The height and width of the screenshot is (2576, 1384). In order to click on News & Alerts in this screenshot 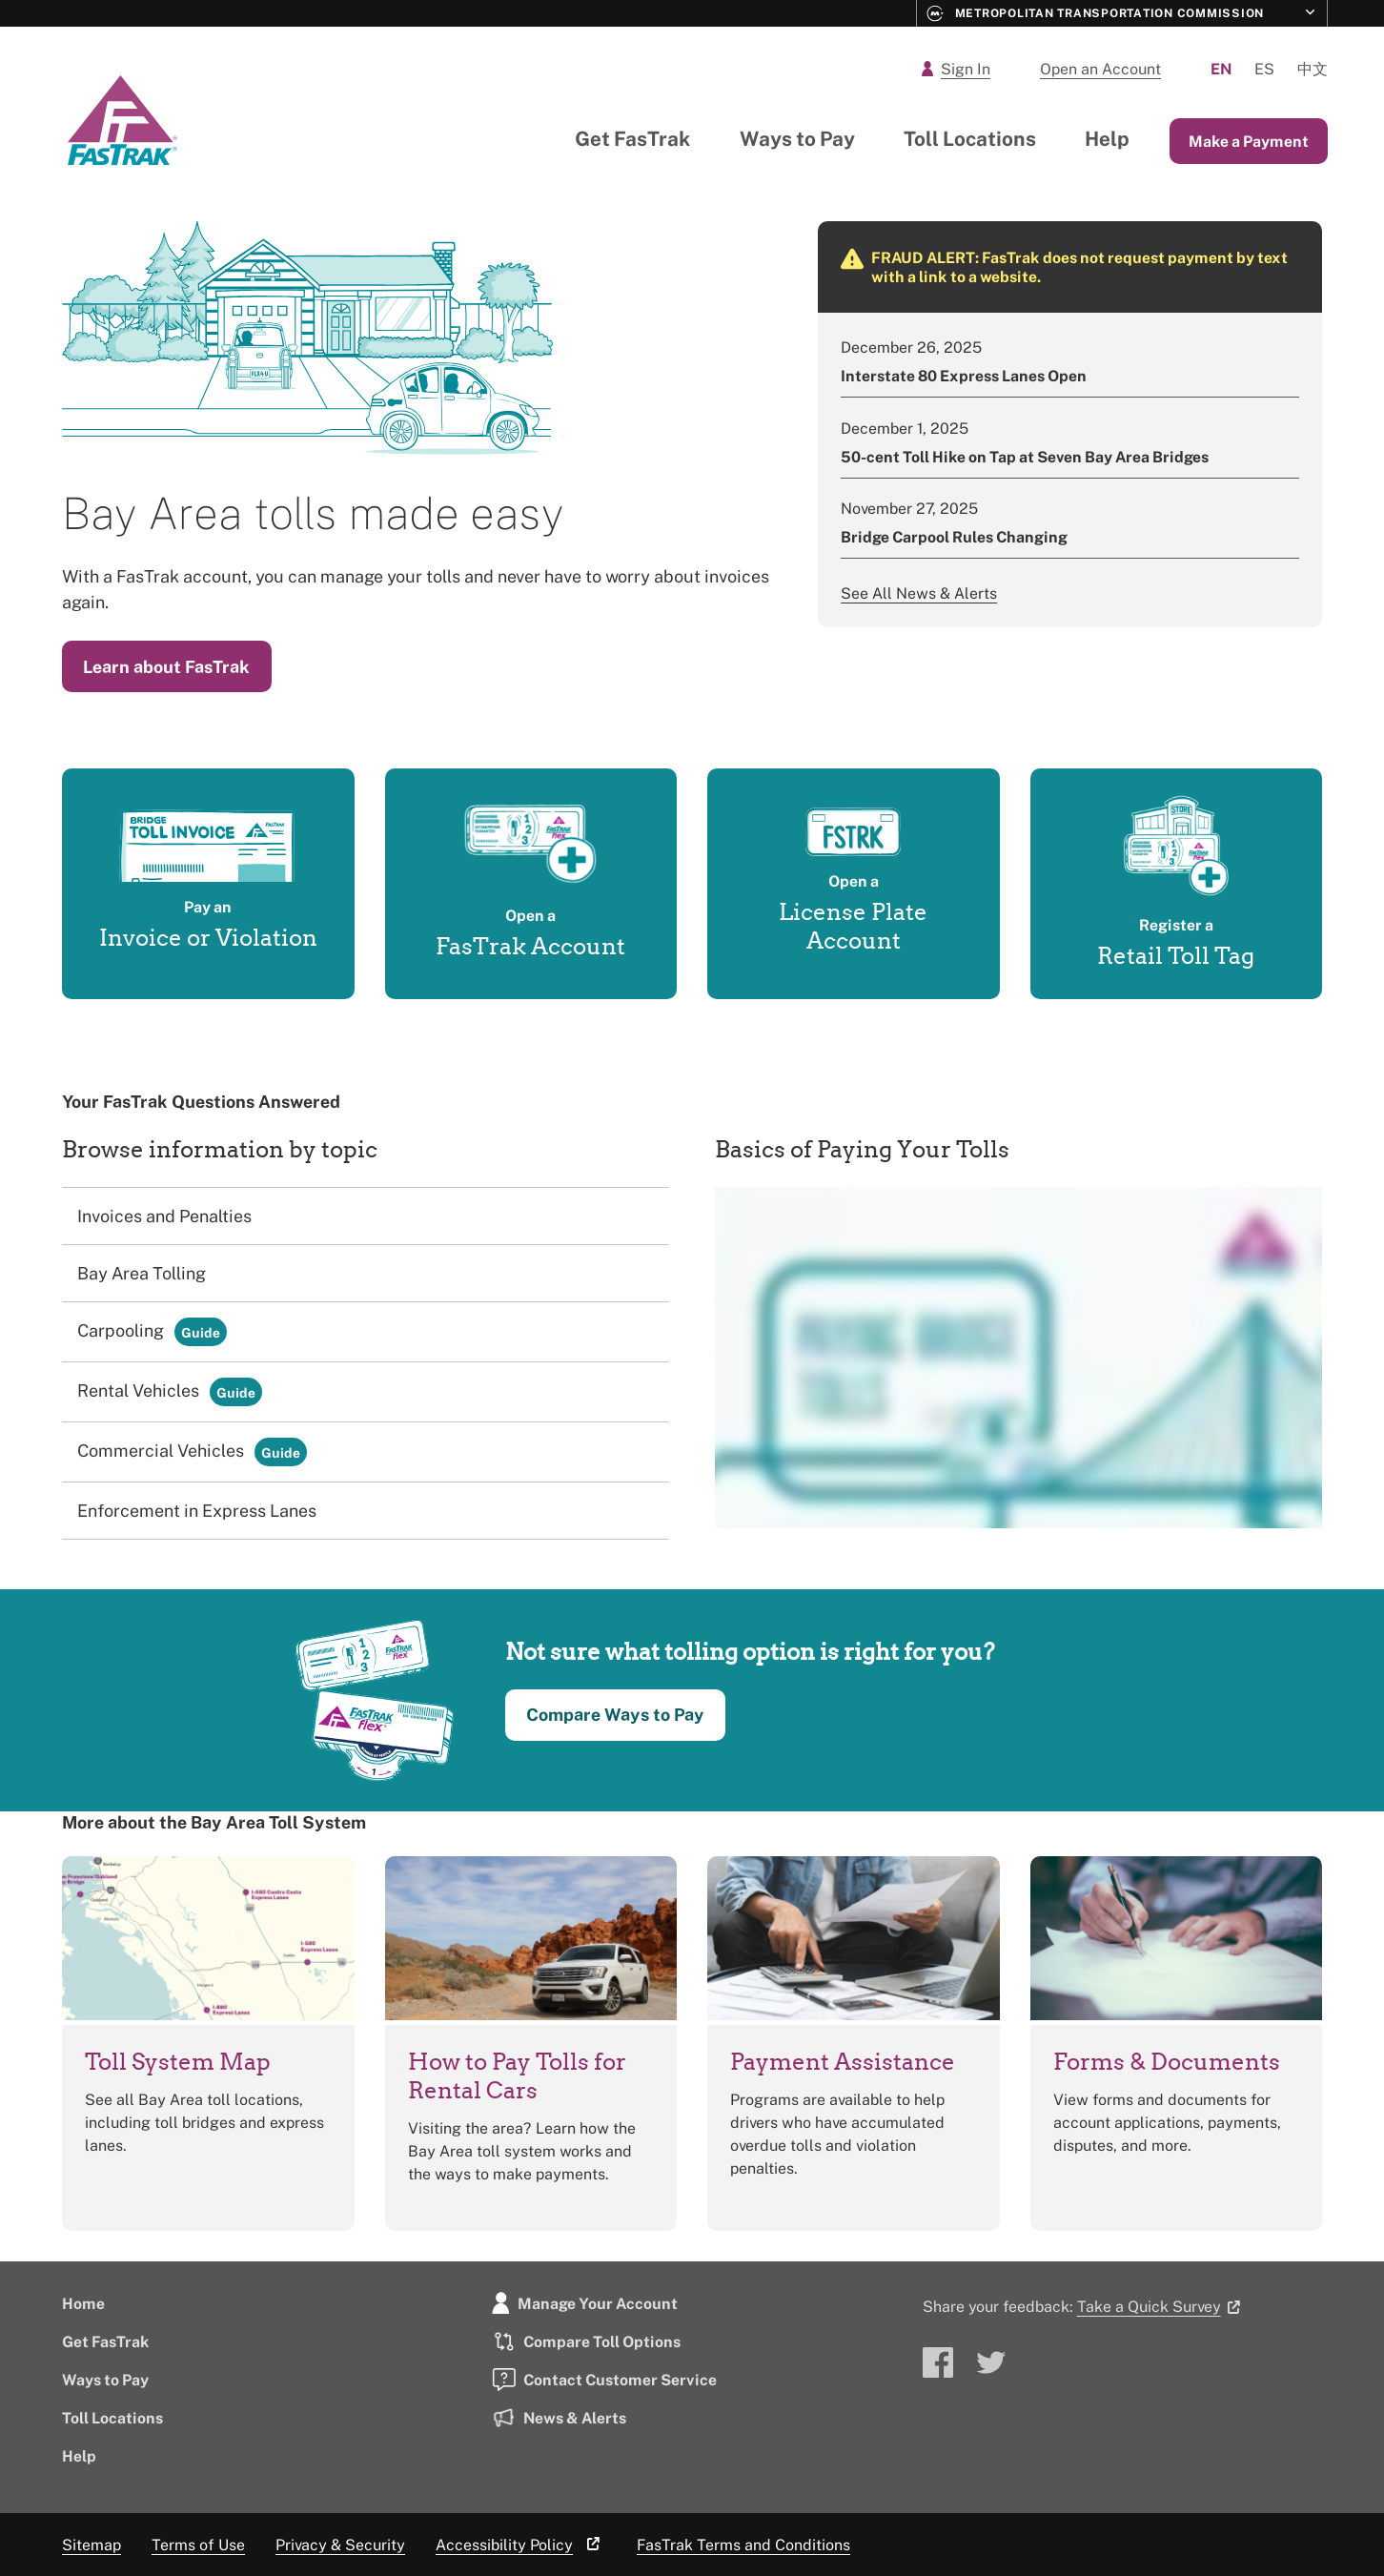, I will do `click(559, 2417)`.